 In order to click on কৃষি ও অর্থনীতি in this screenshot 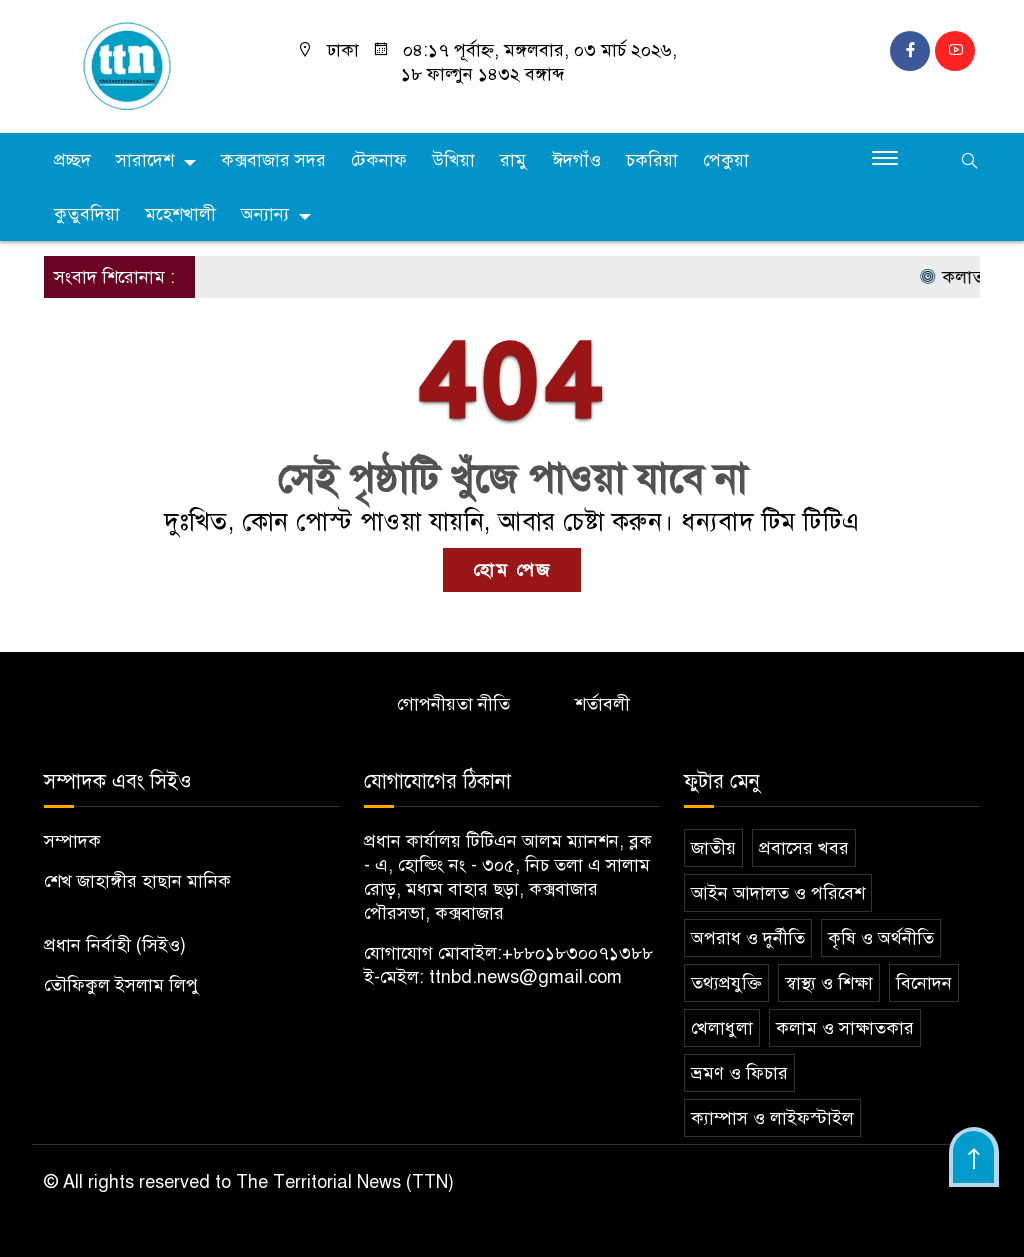, I will do `click(881, 938)`.